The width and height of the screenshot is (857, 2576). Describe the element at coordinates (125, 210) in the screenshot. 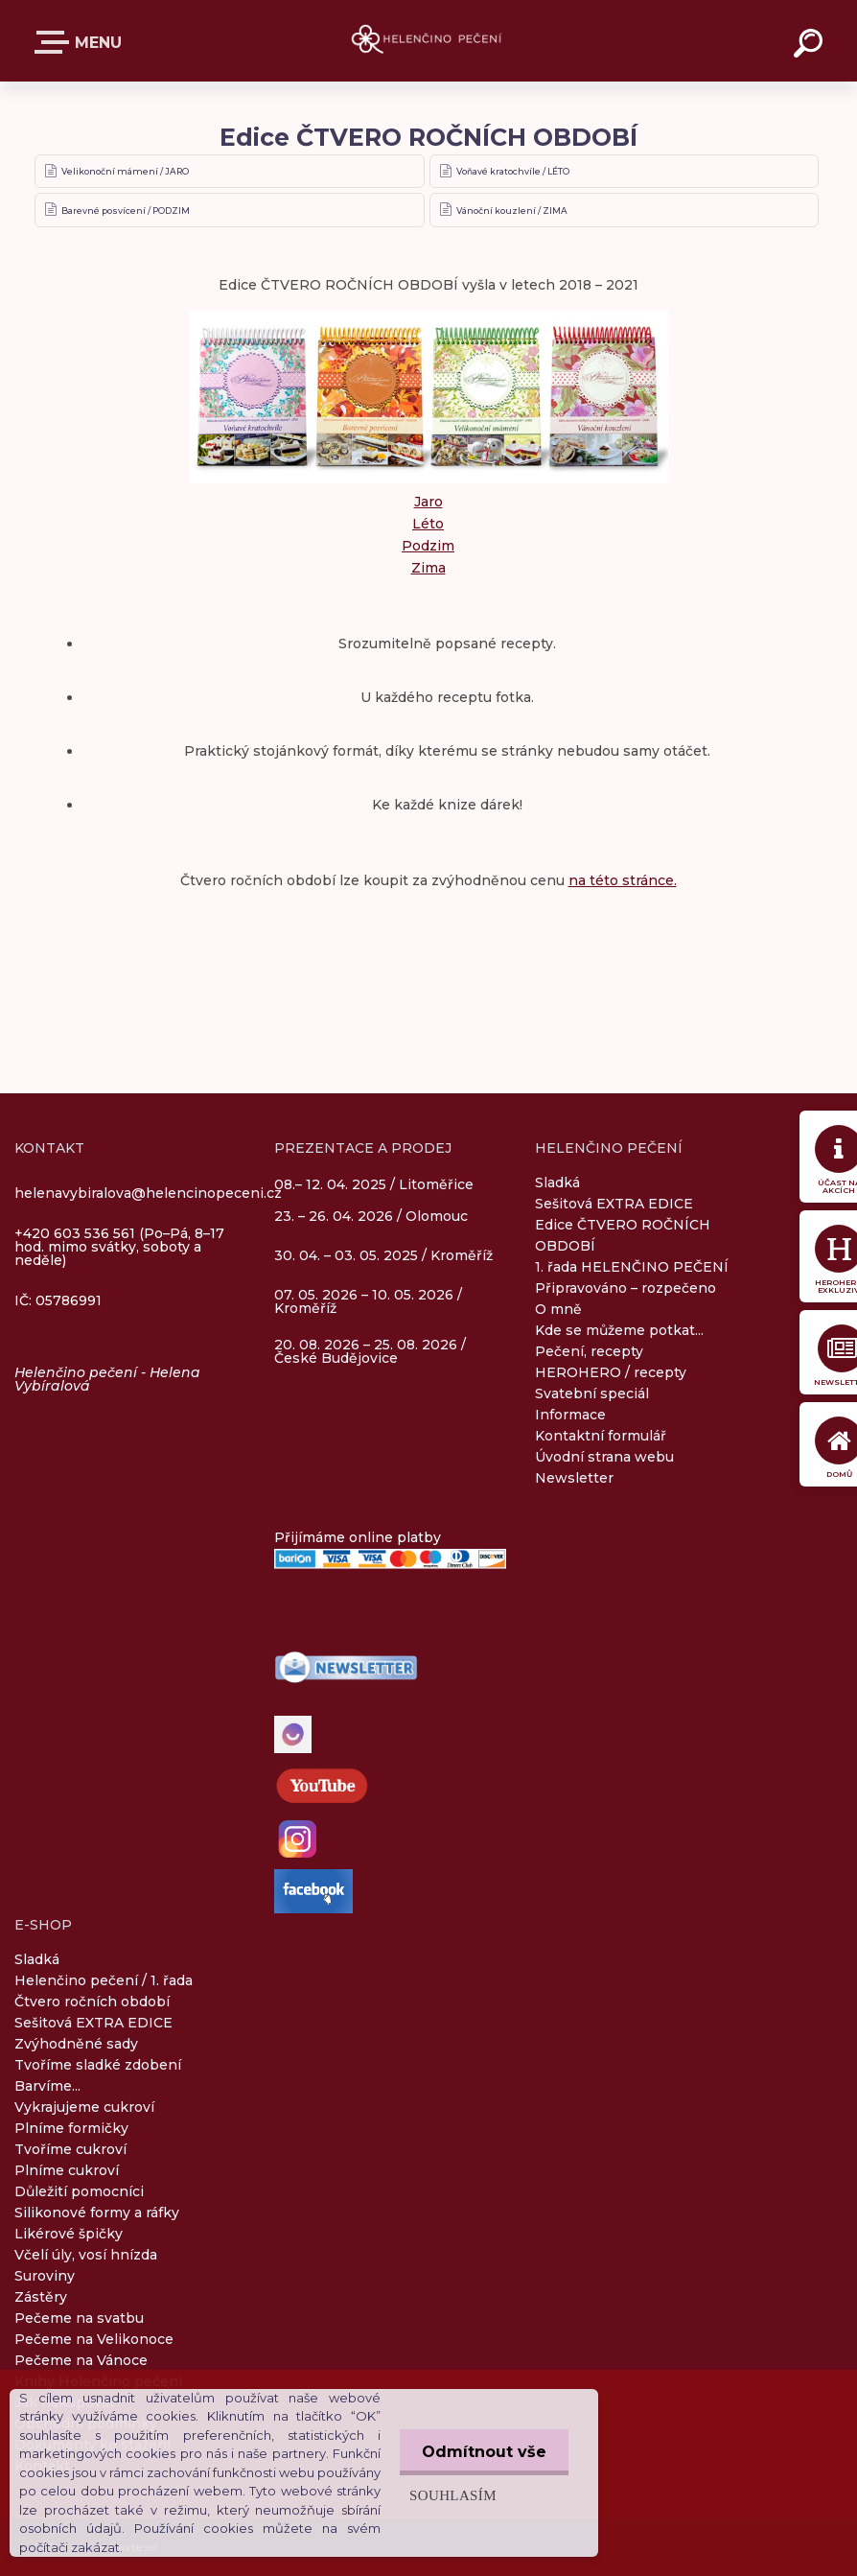

I see `Barevné posvícení / PODZIM` at that location.